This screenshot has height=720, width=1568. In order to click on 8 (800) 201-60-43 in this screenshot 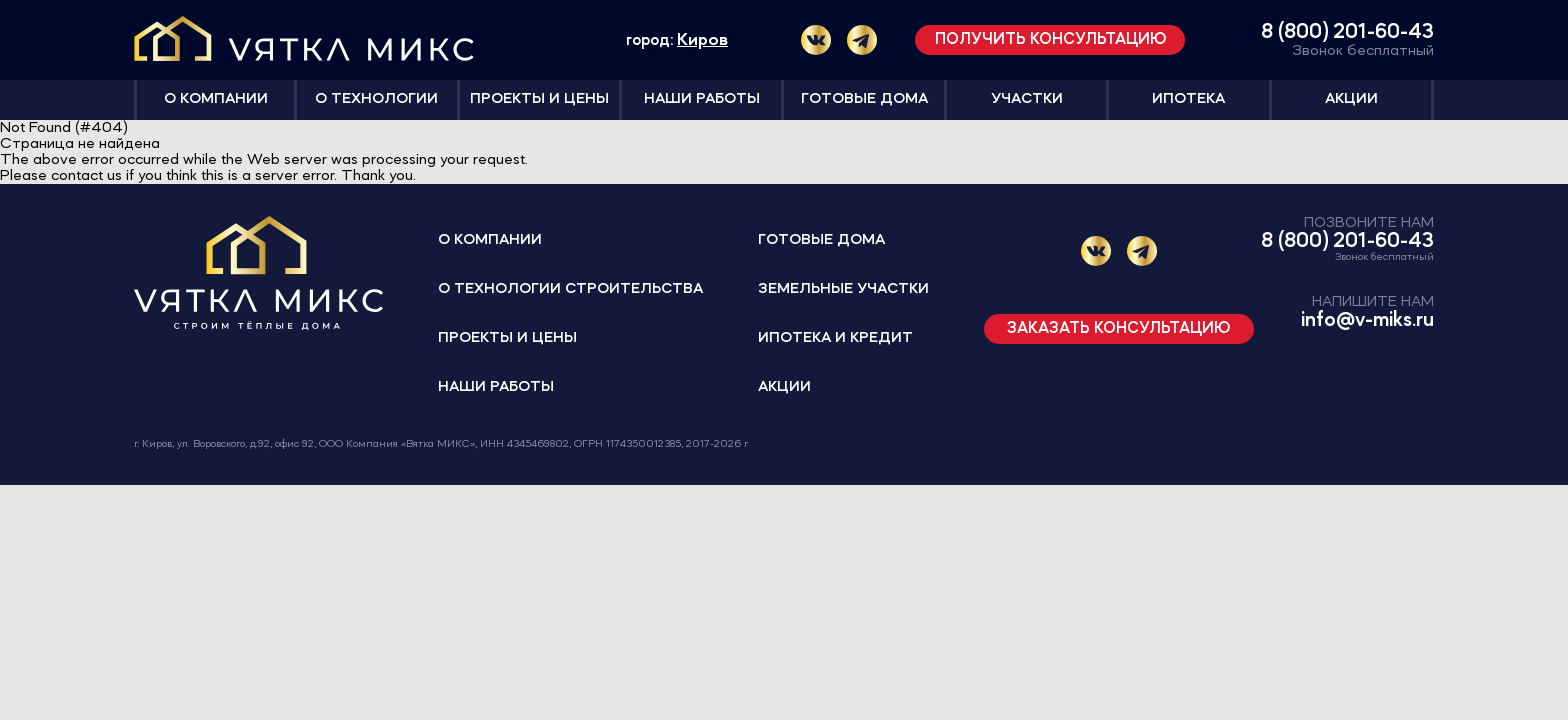, I will do `click(1347, 32)`.